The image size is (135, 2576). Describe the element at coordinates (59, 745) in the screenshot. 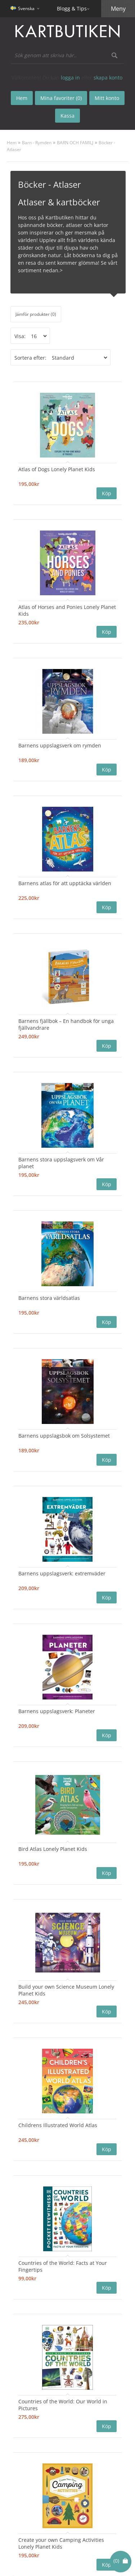

I see `Barnens uppslagsverk om rymden` at that location.